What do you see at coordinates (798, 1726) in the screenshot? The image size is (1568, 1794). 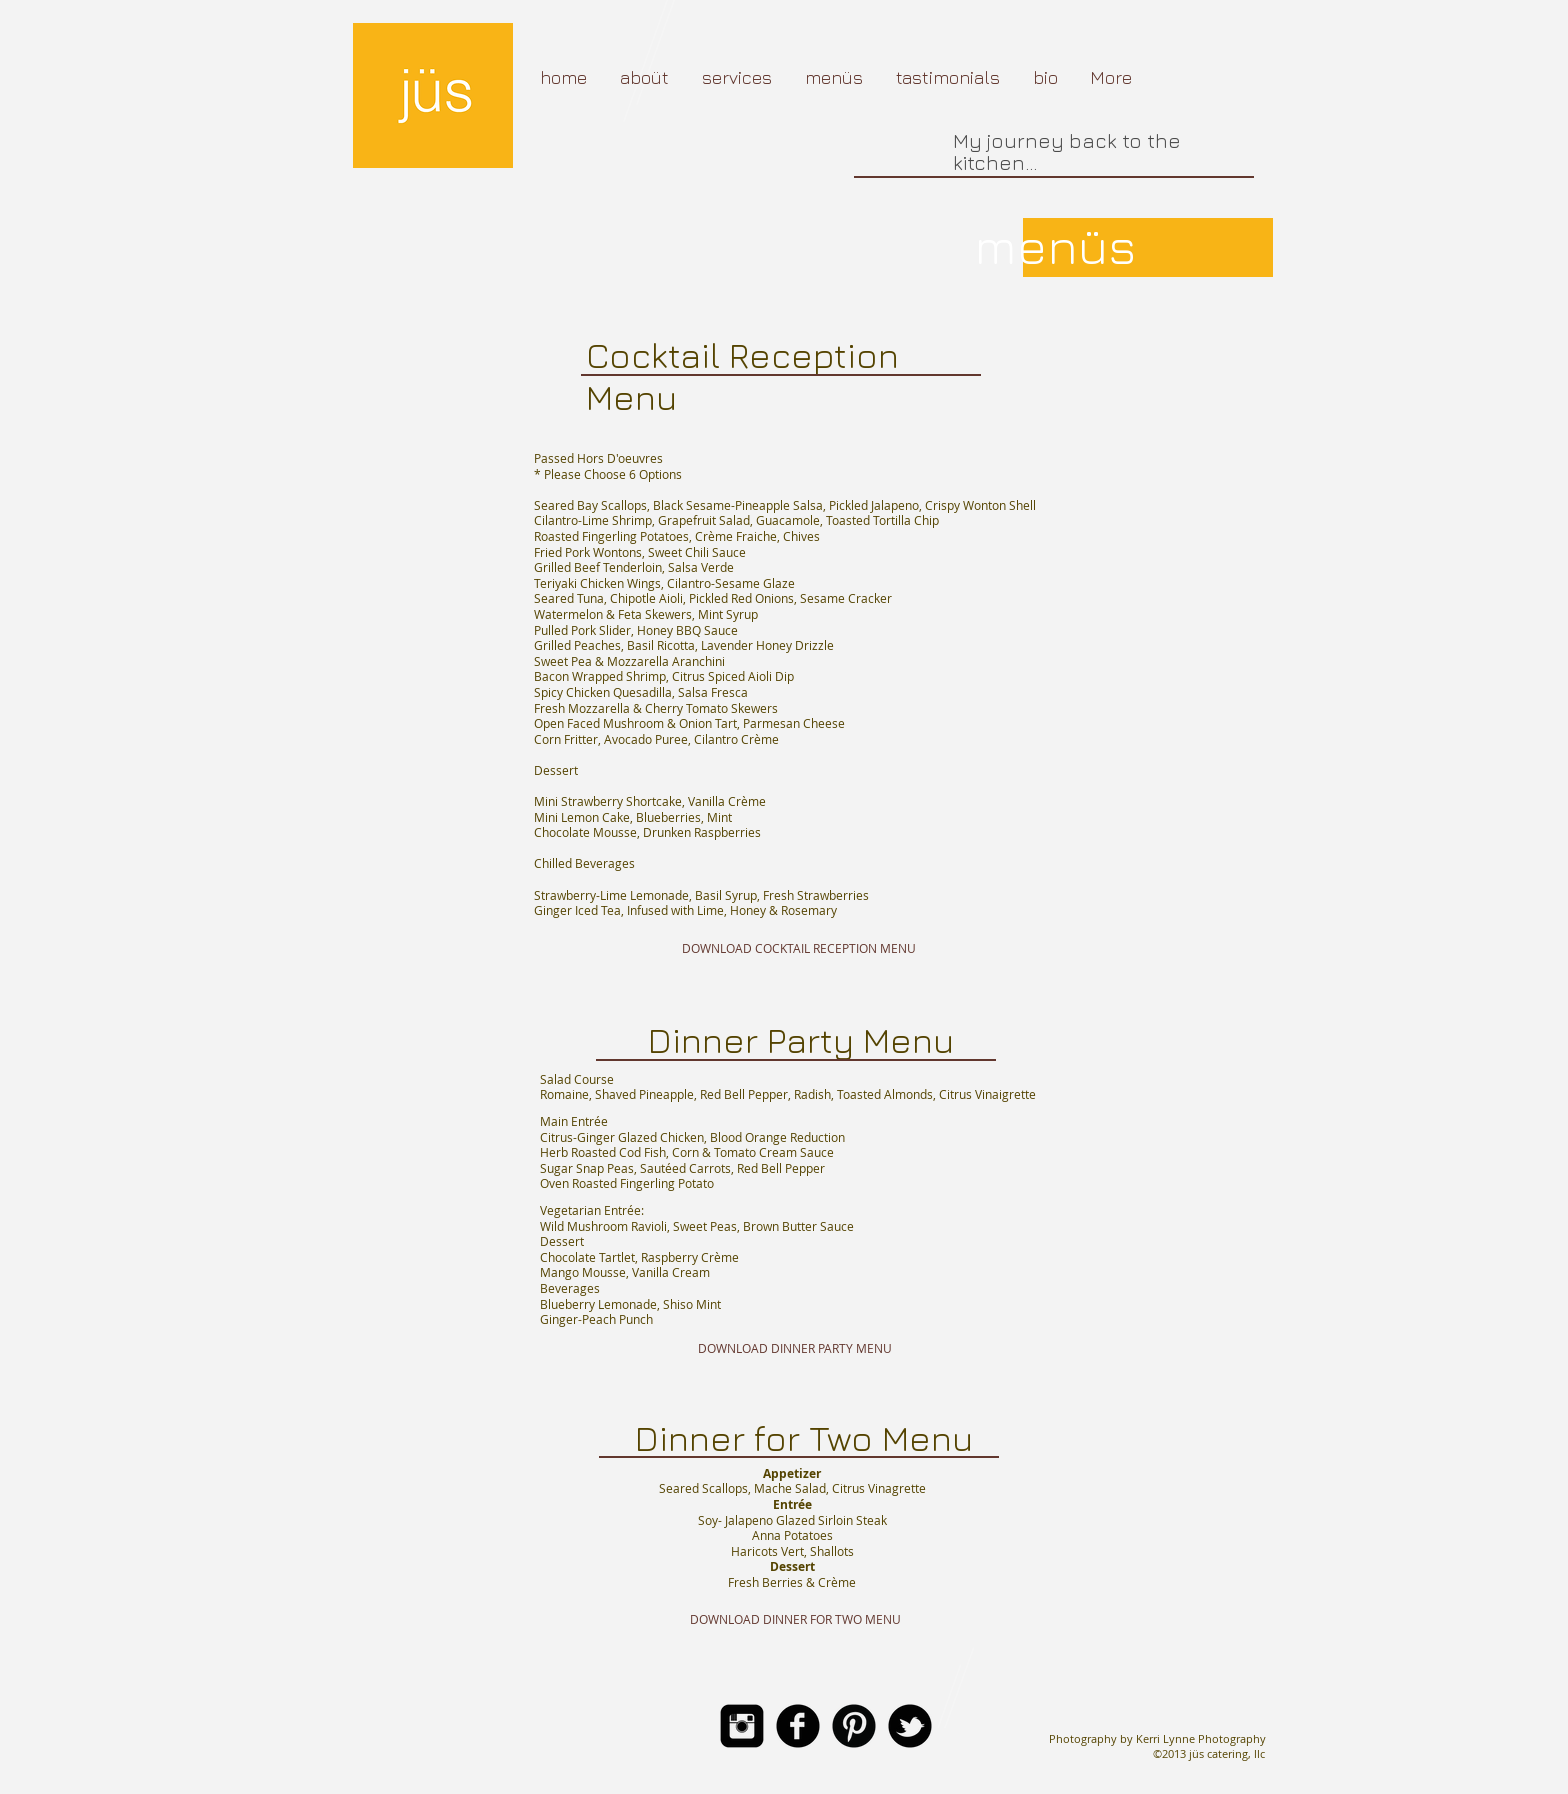 I see `[b-facebook]` at bounding box center [798, 1726].